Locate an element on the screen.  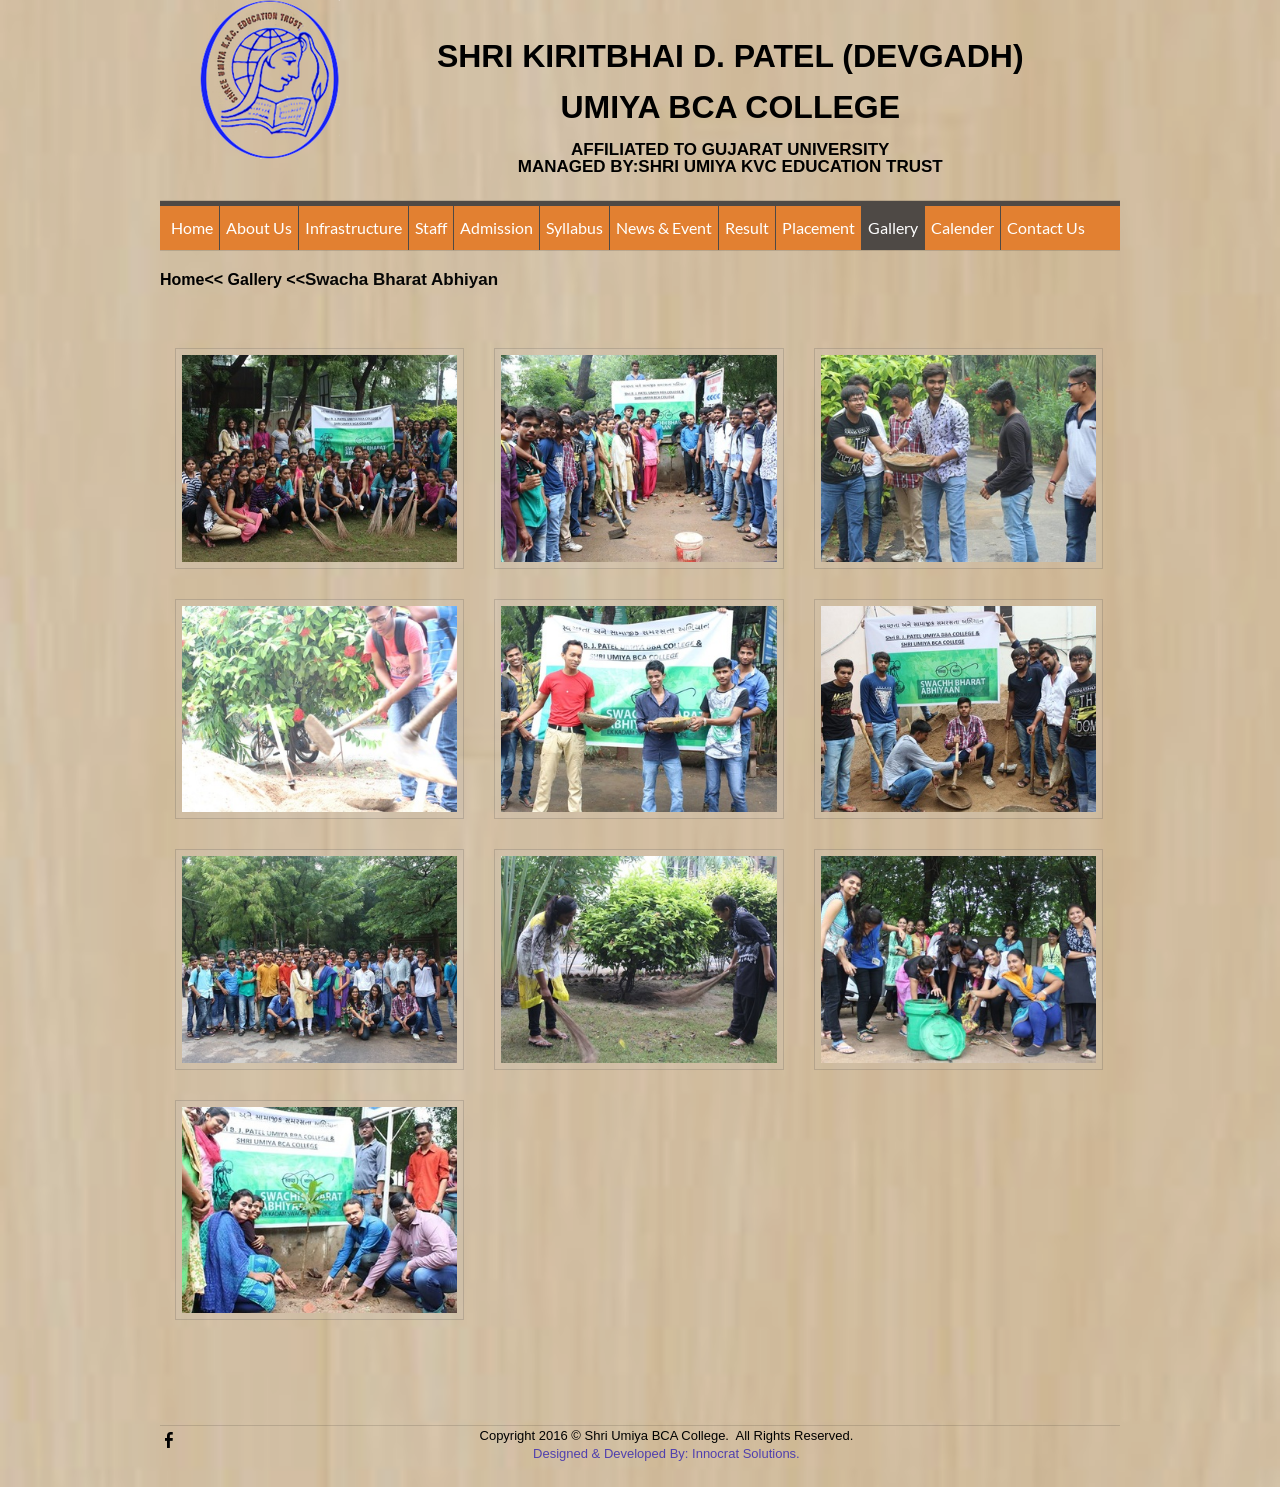
Infrastructure is located at coordinates (353, 227).